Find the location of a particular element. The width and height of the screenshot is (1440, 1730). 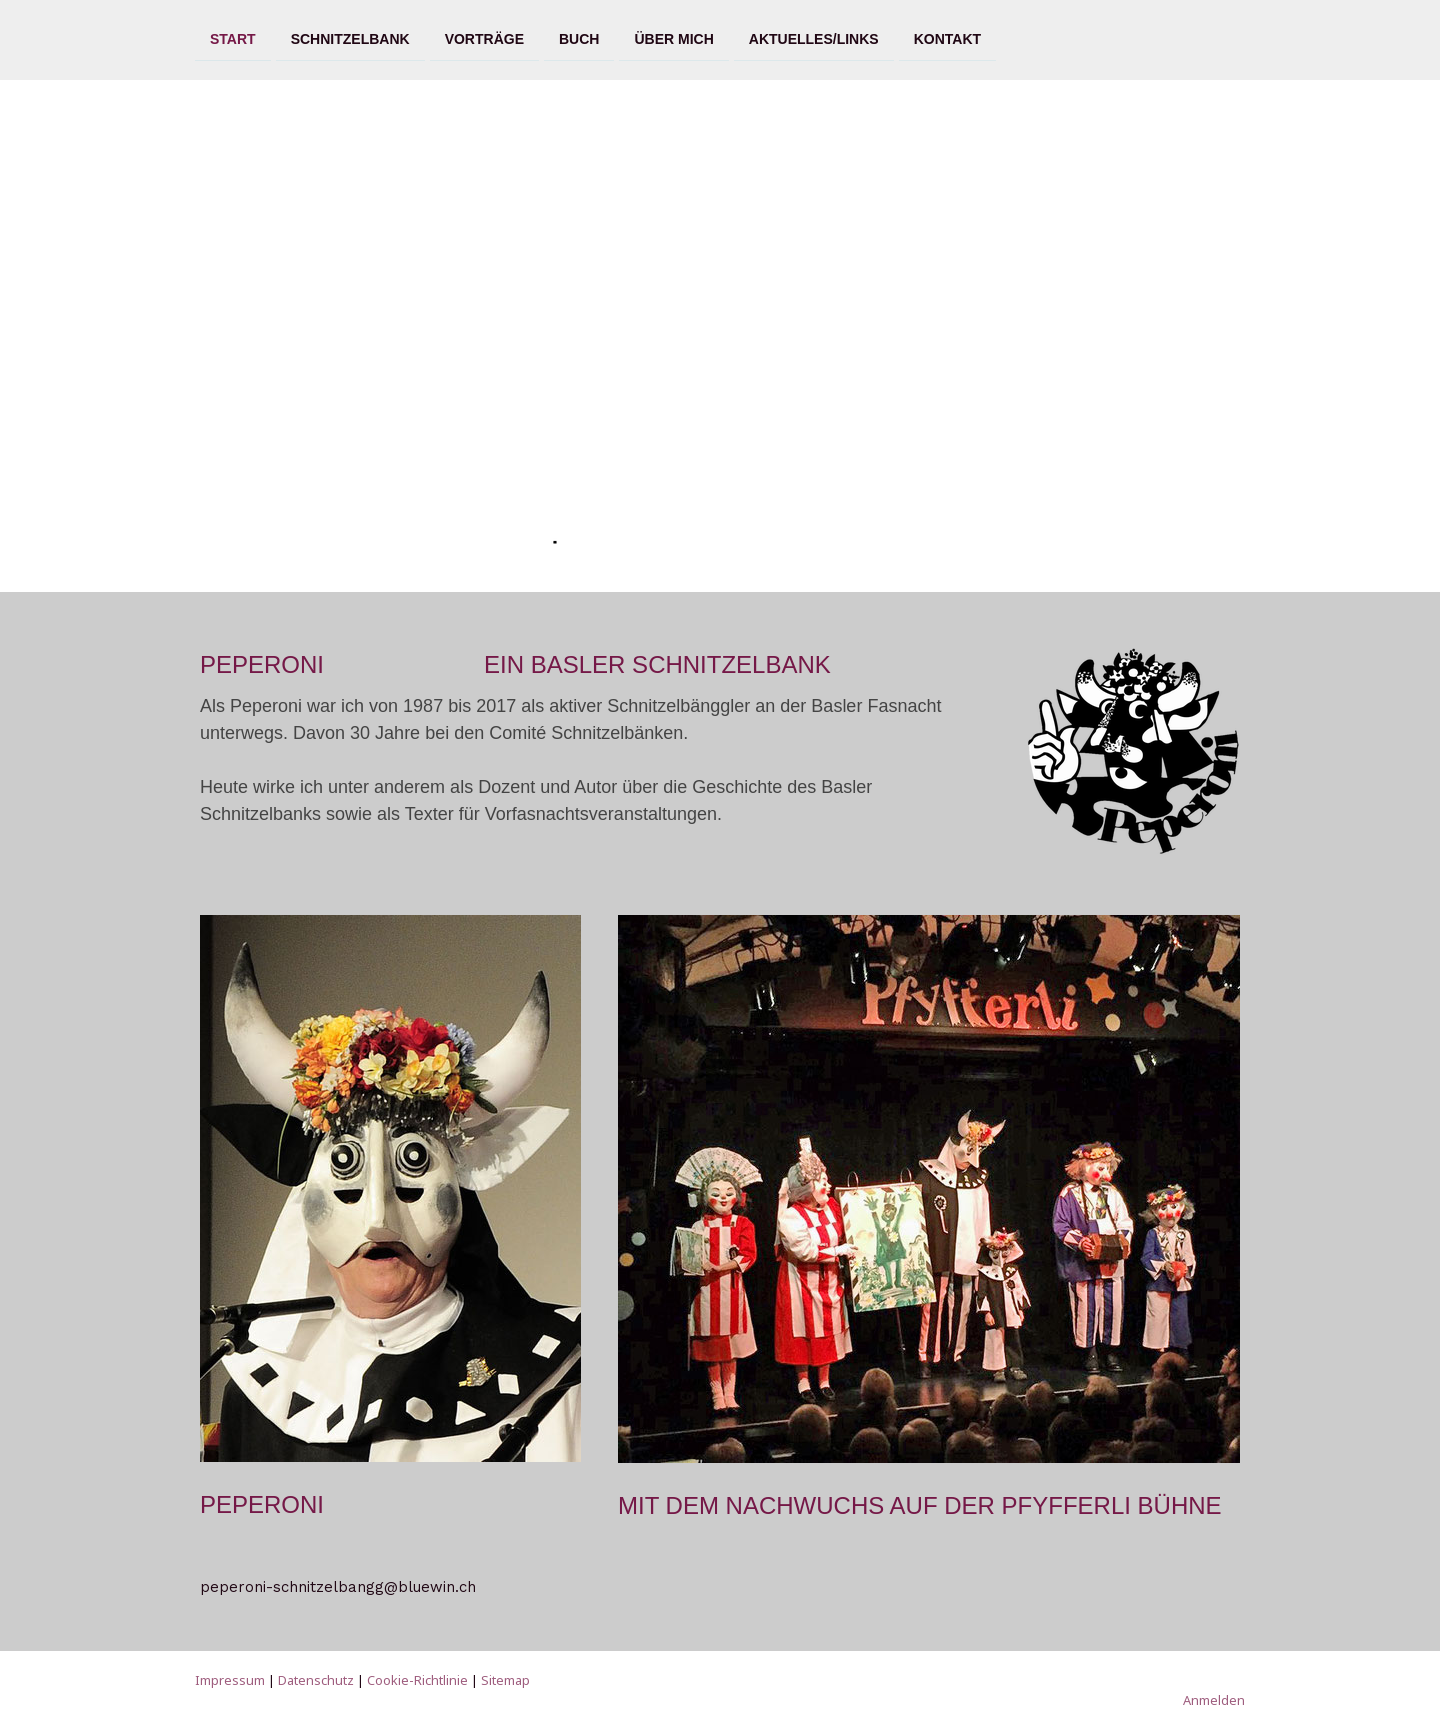

Vorträge is located at coordinates (484, 38).